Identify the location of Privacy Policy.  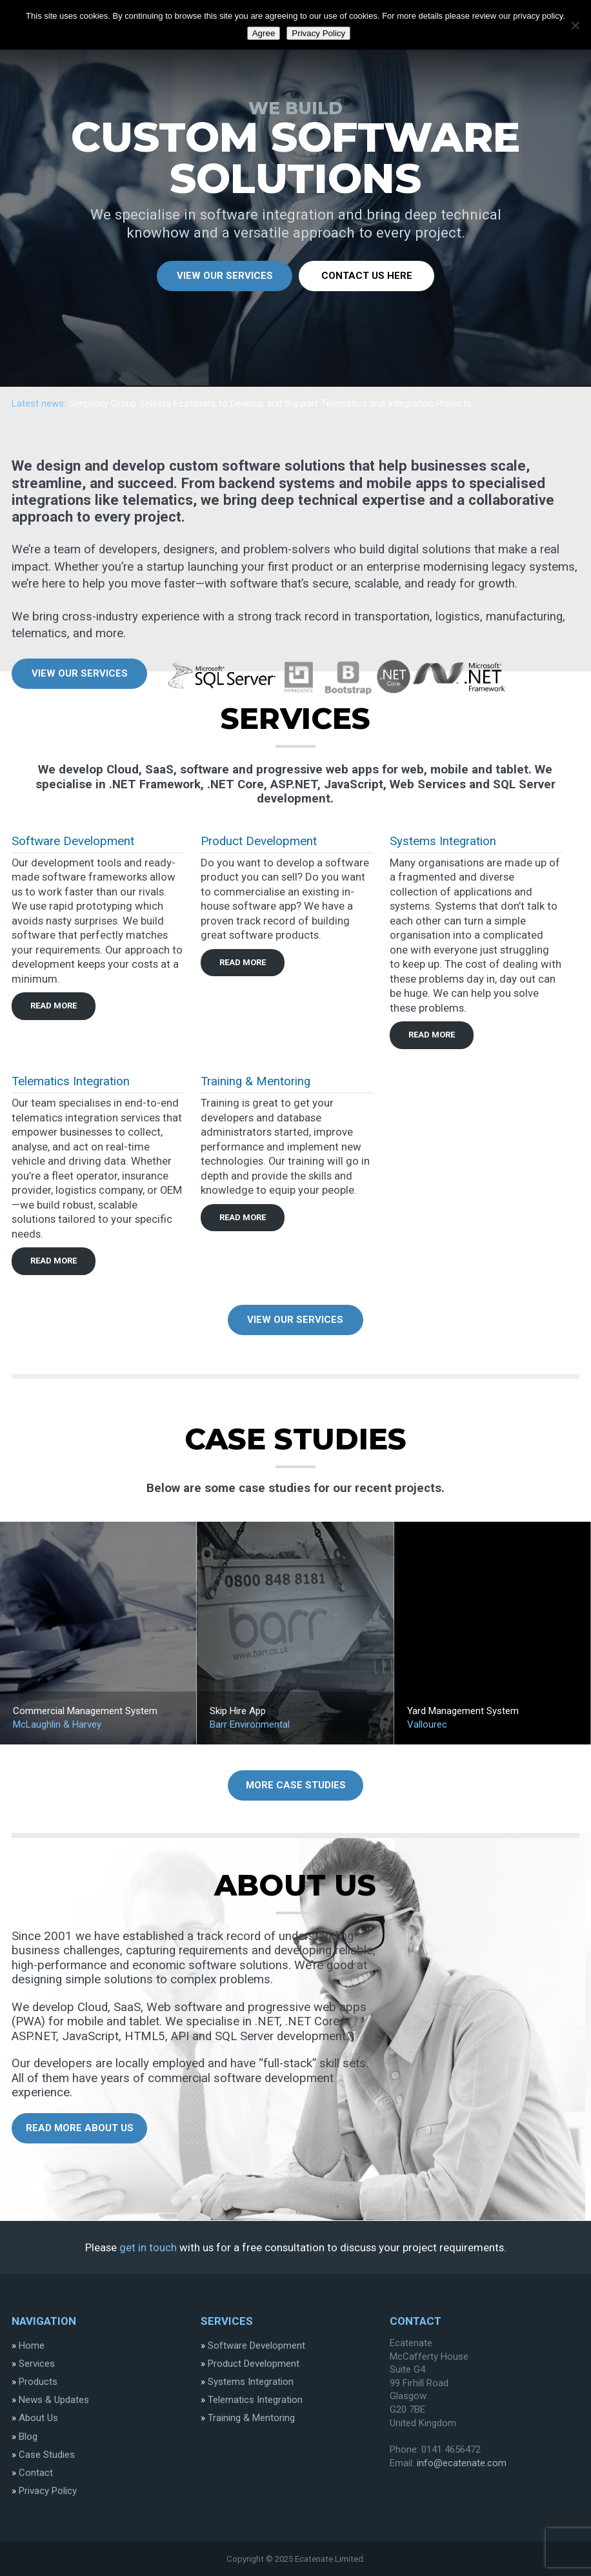
(48, 2491).